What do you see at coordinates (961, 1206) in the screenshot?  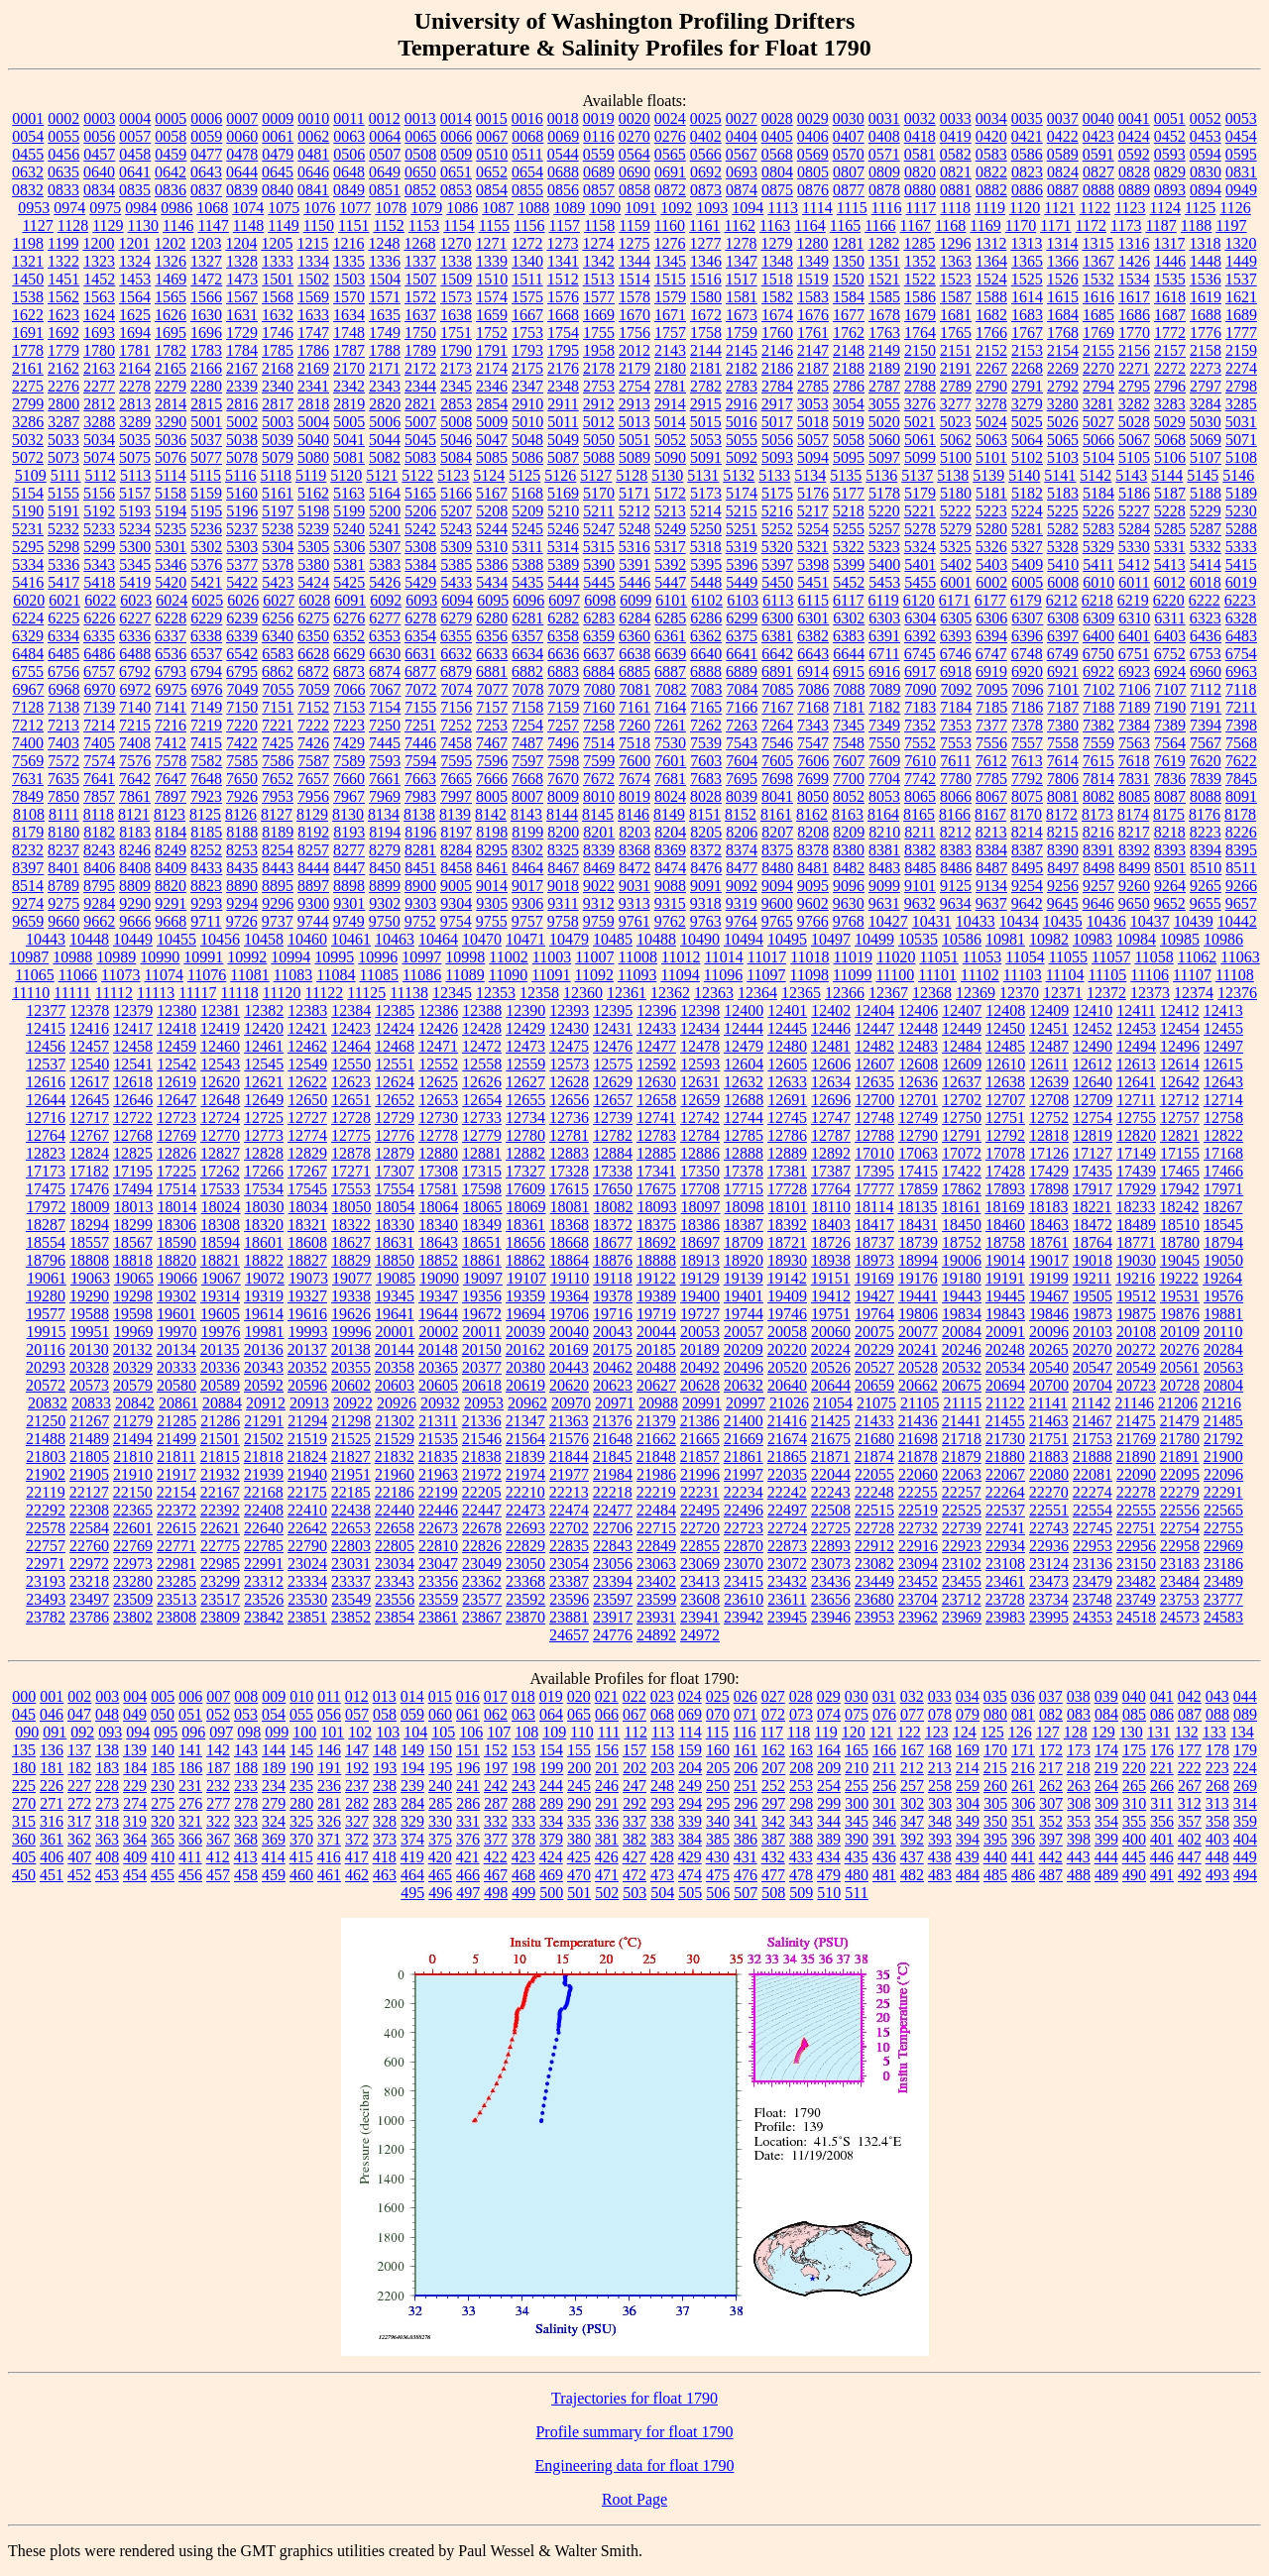 I see `18161` at bounding box center [961, 1206].